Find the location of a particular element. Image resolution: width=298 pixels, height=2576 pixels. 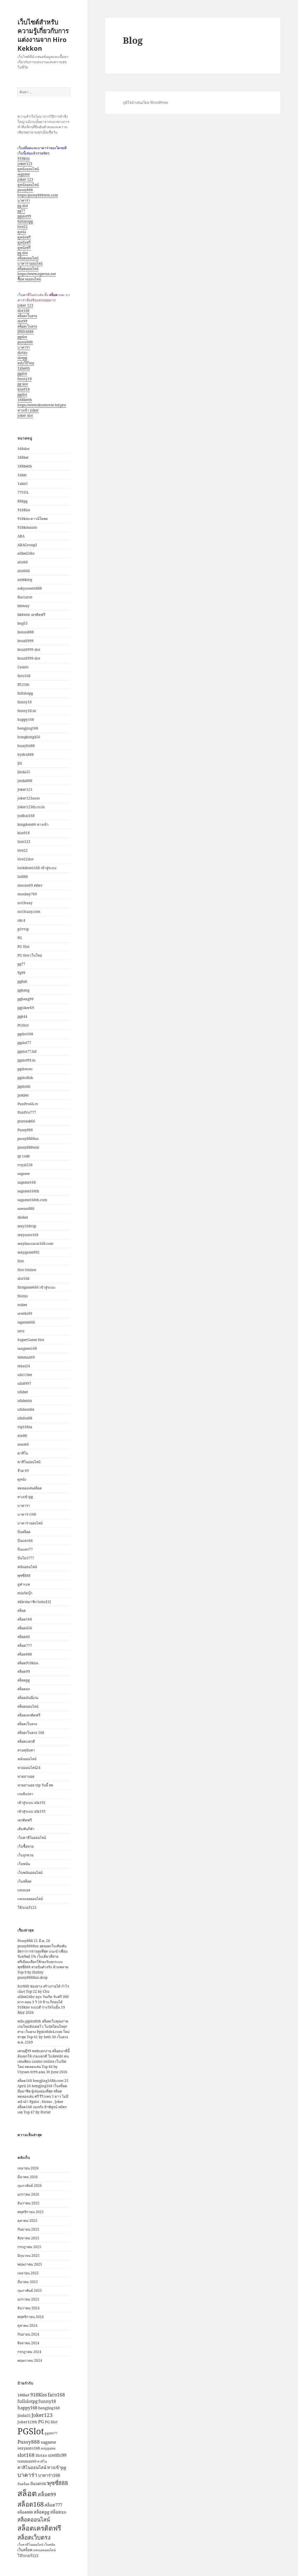

ปั่นโปร777 is located at coordinates (25, 1558).